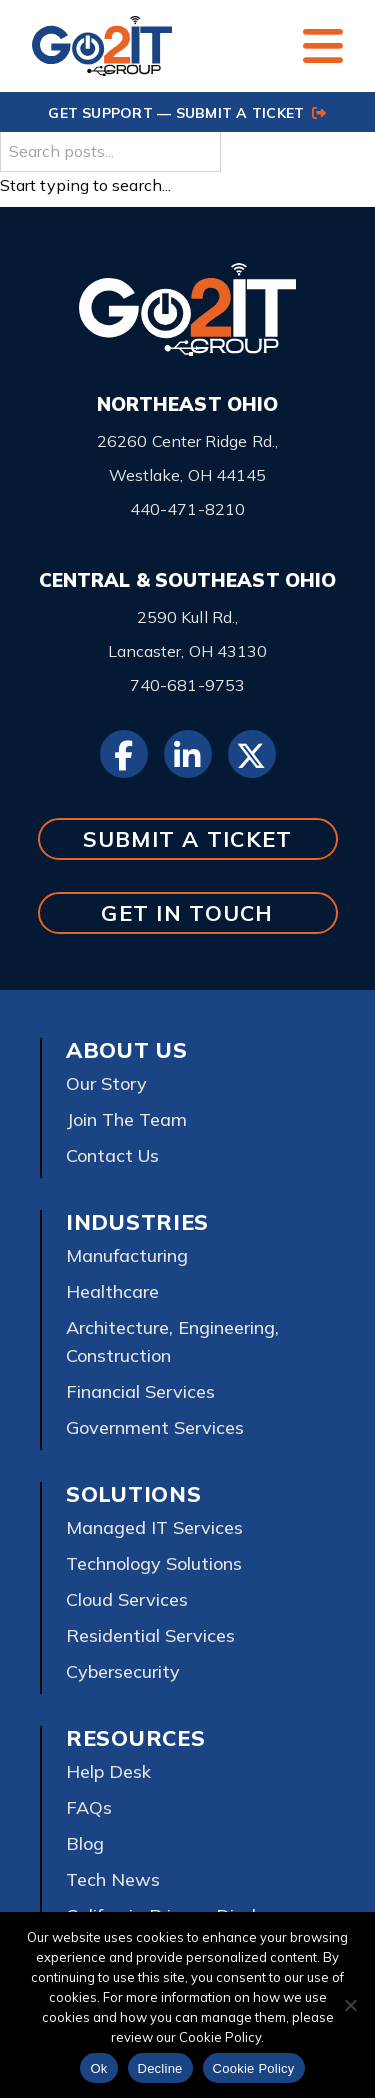  Describe the element at coordinates (127, 1050) in the screenshot. I see `About Us` at that location.